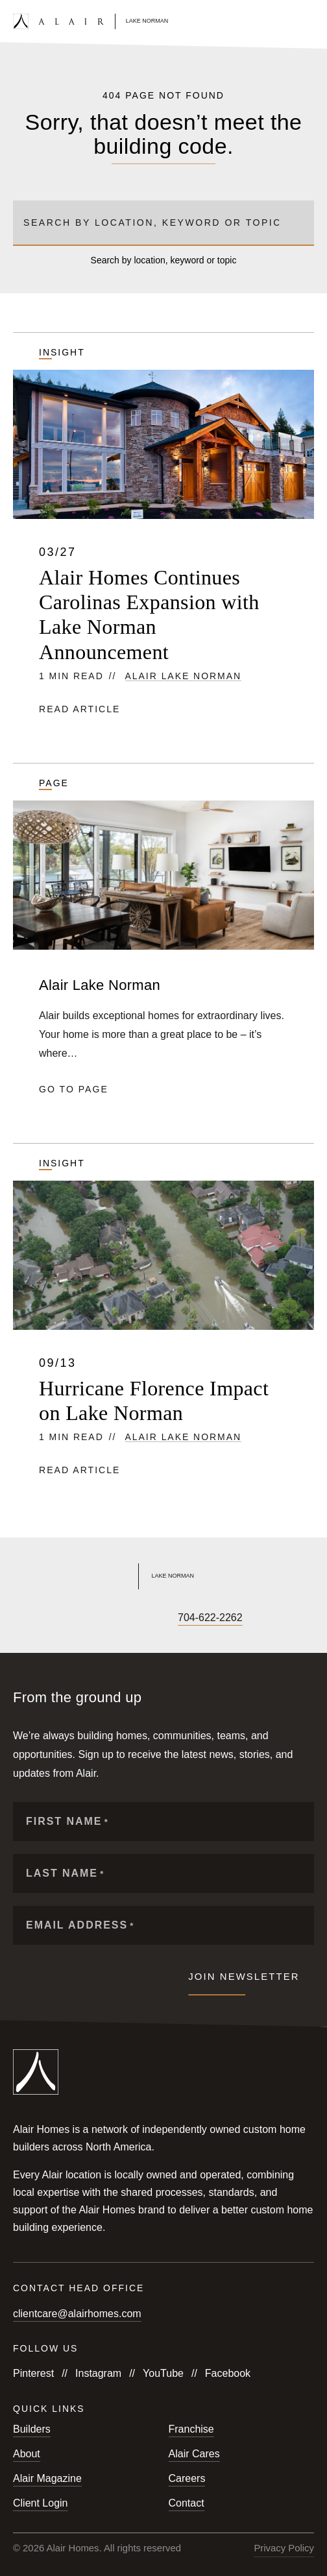 The height and width of the screenshot is (2576, 327). Describe the element at coordinates (90, 21) in the screenshot. I see `[Link to homepage]` at that location.